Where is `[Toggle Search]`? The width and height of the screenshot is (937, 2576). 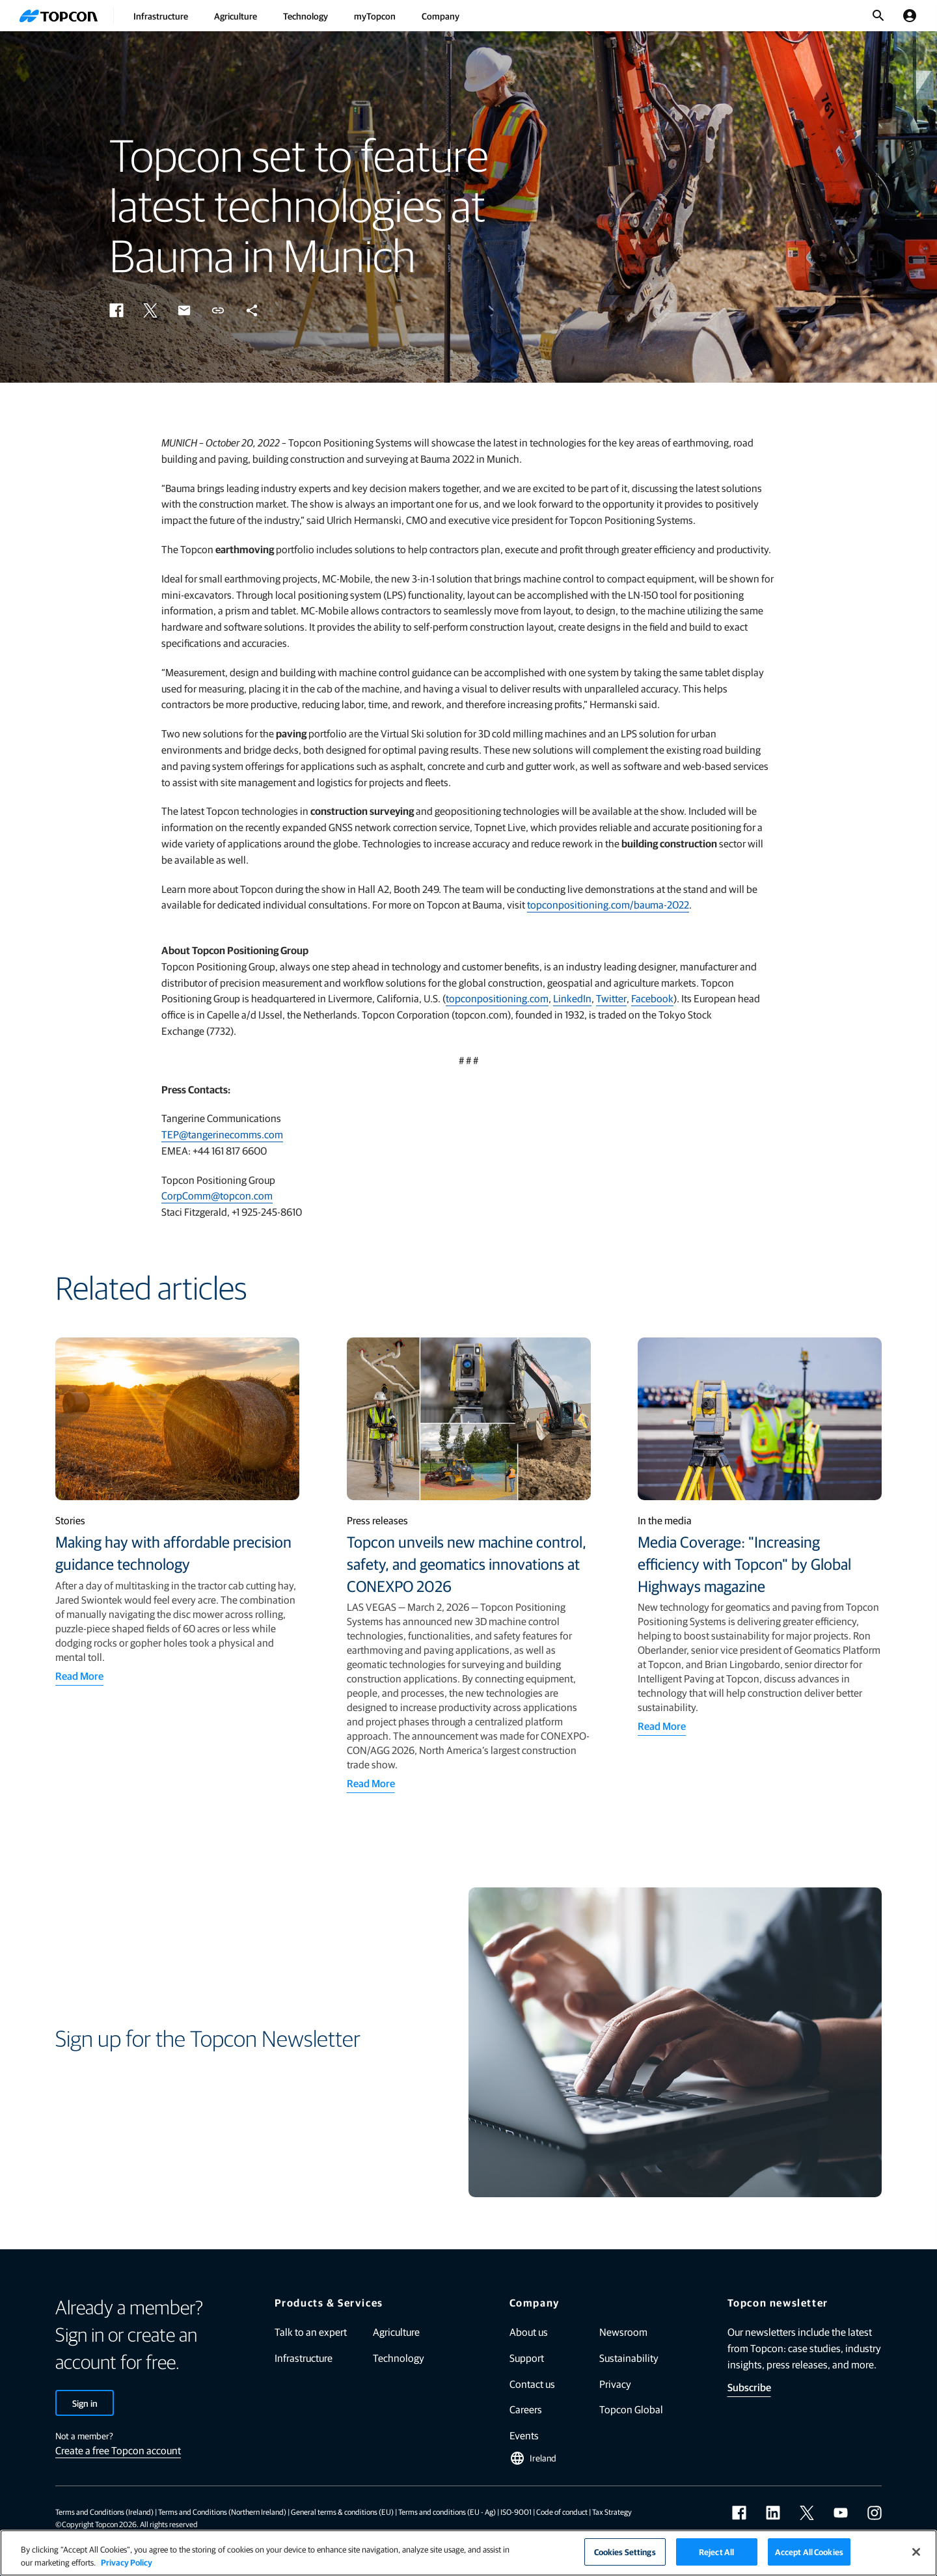
[Toggle Search] is located at coordinates (878, 15).